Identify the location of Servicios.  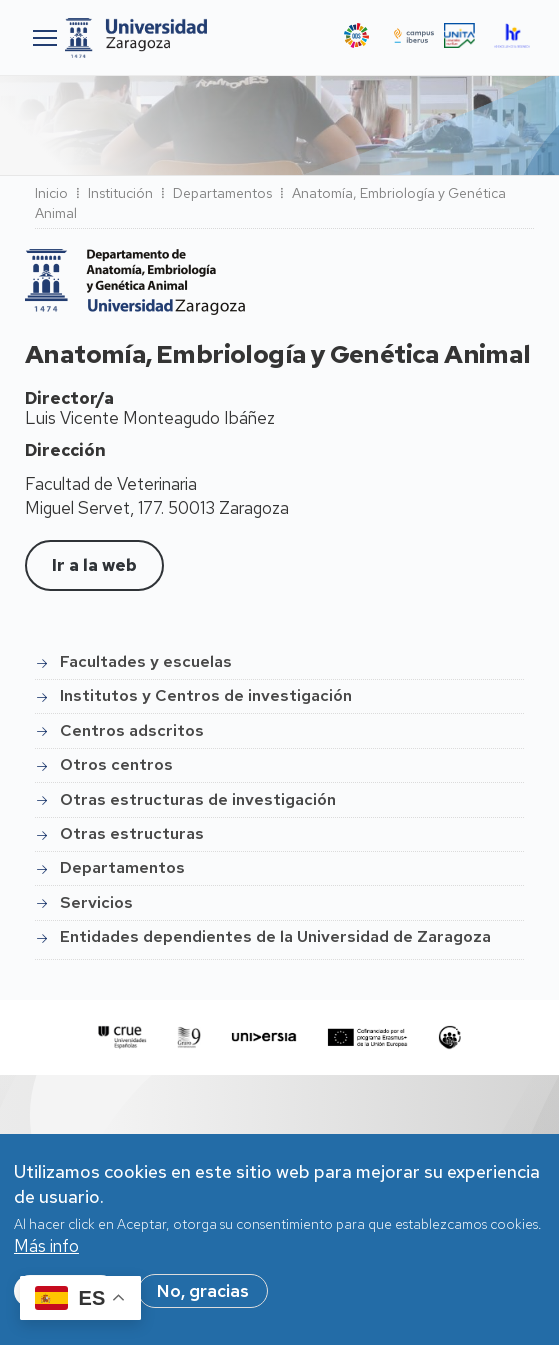
(96, 902).